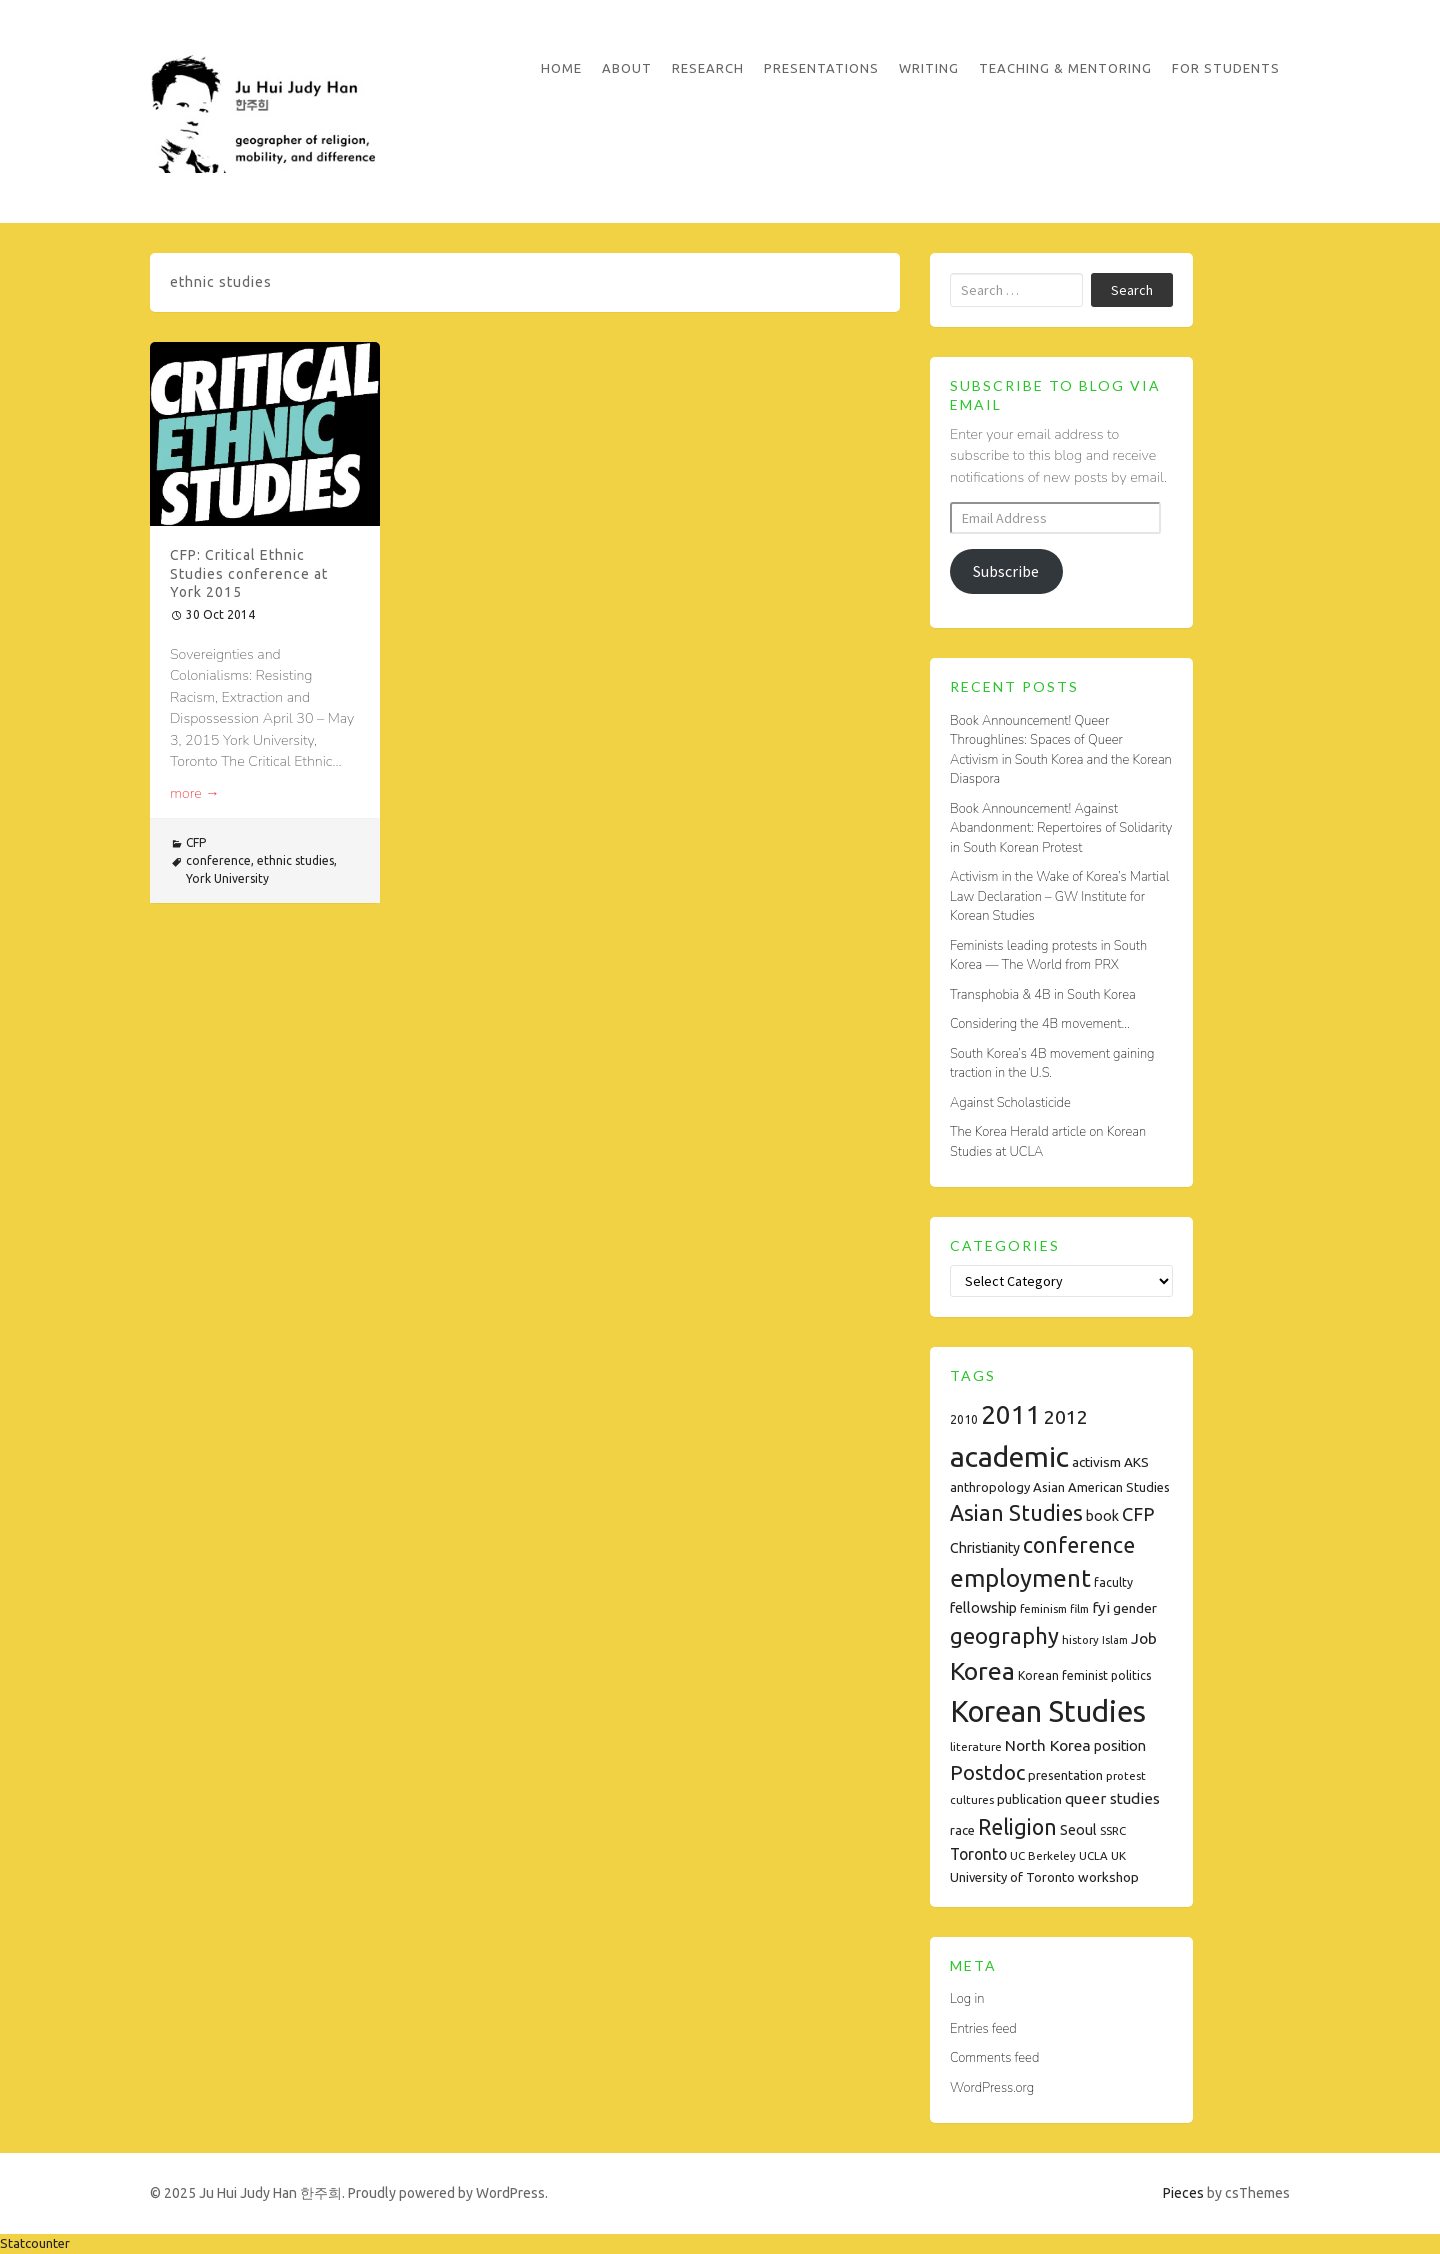  I want to click on Considering the 4B movement…, so click(1040, 1024).